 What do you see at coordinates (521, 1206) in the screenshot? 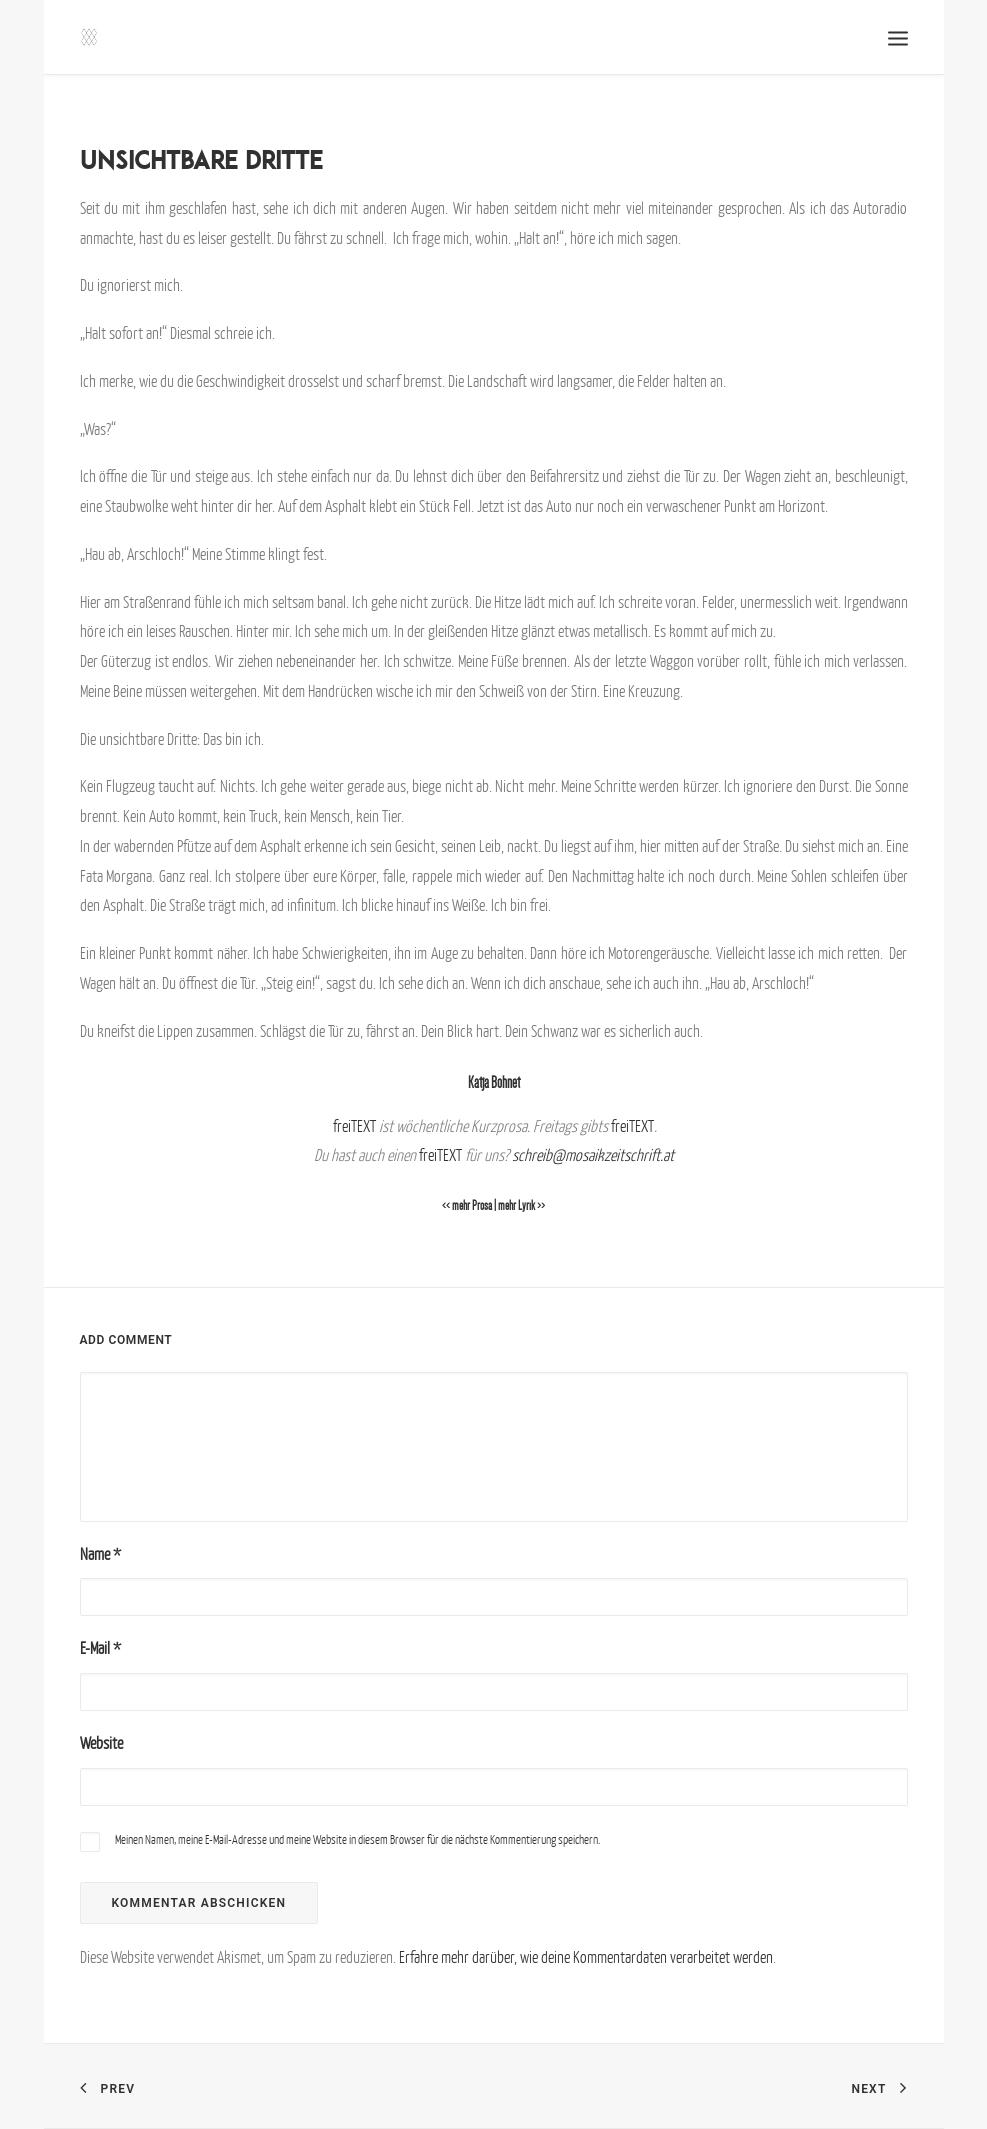
I see `mehr Lyrik >>` at bounding box center [521, 1206].